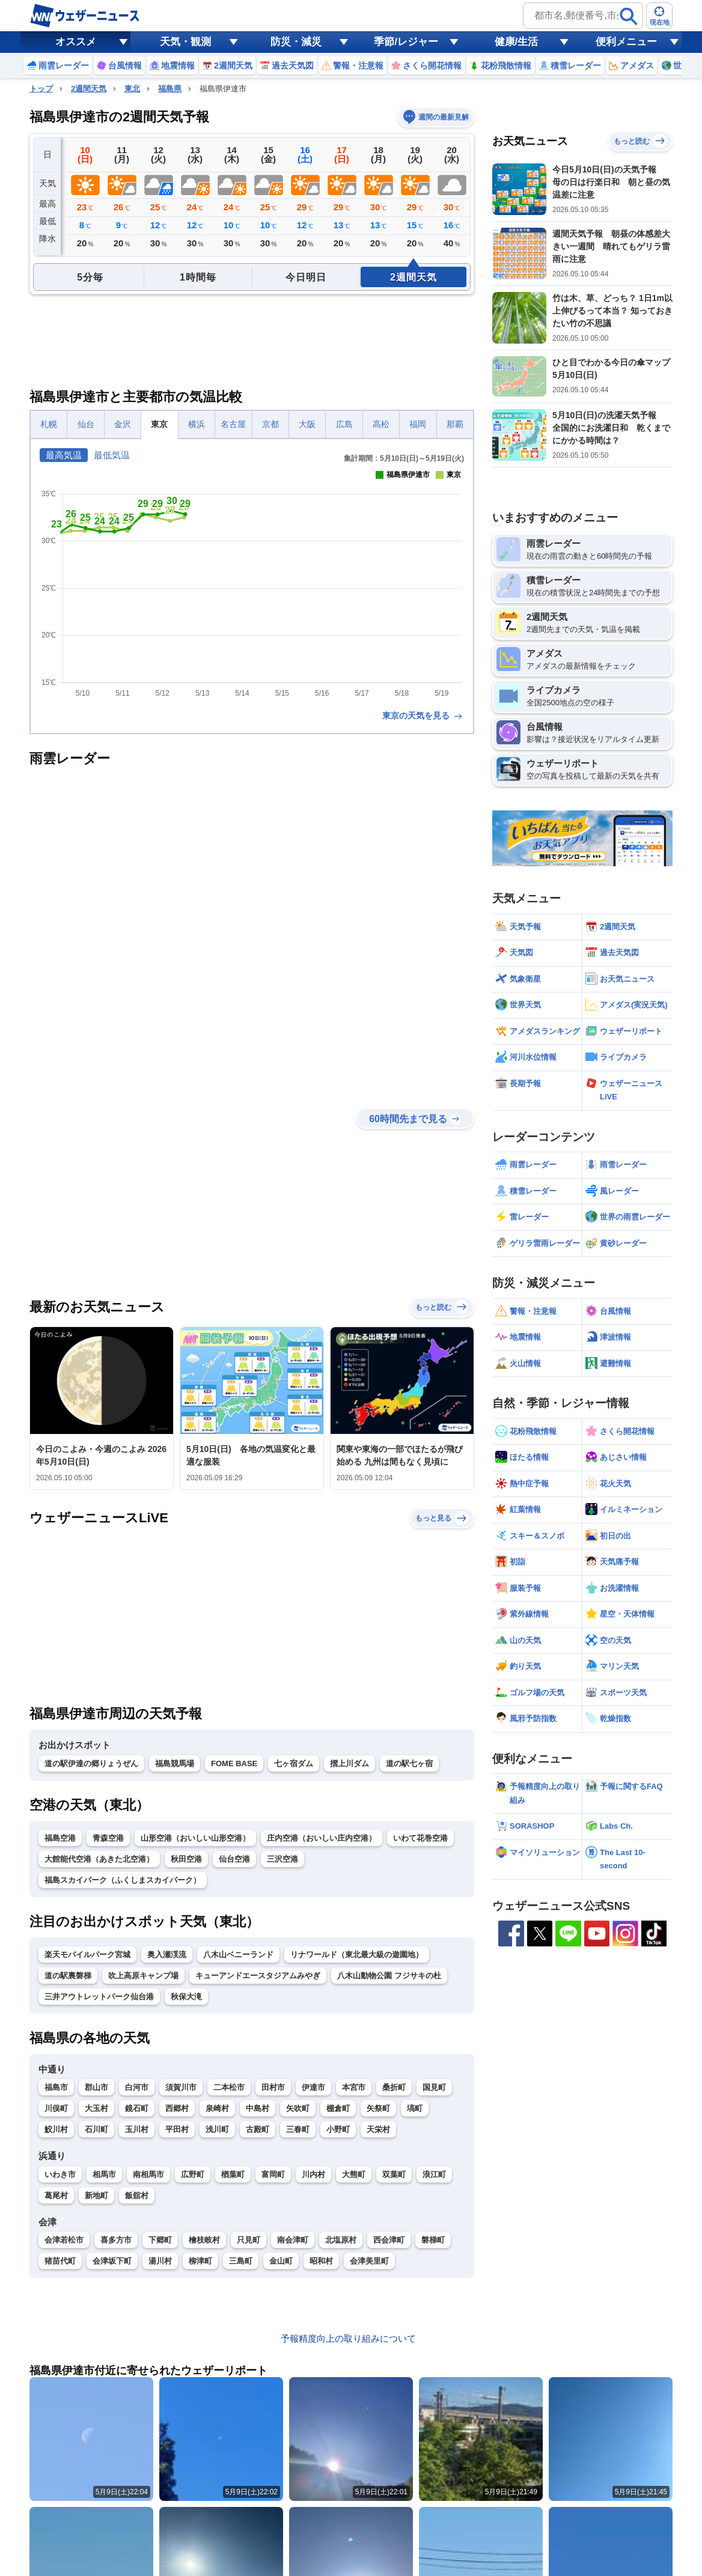 The height and width of the screenshot is (2576, 702). Describe the element at coordinates (60, 2174) in the screenshot. I see `いわき市` at that location.